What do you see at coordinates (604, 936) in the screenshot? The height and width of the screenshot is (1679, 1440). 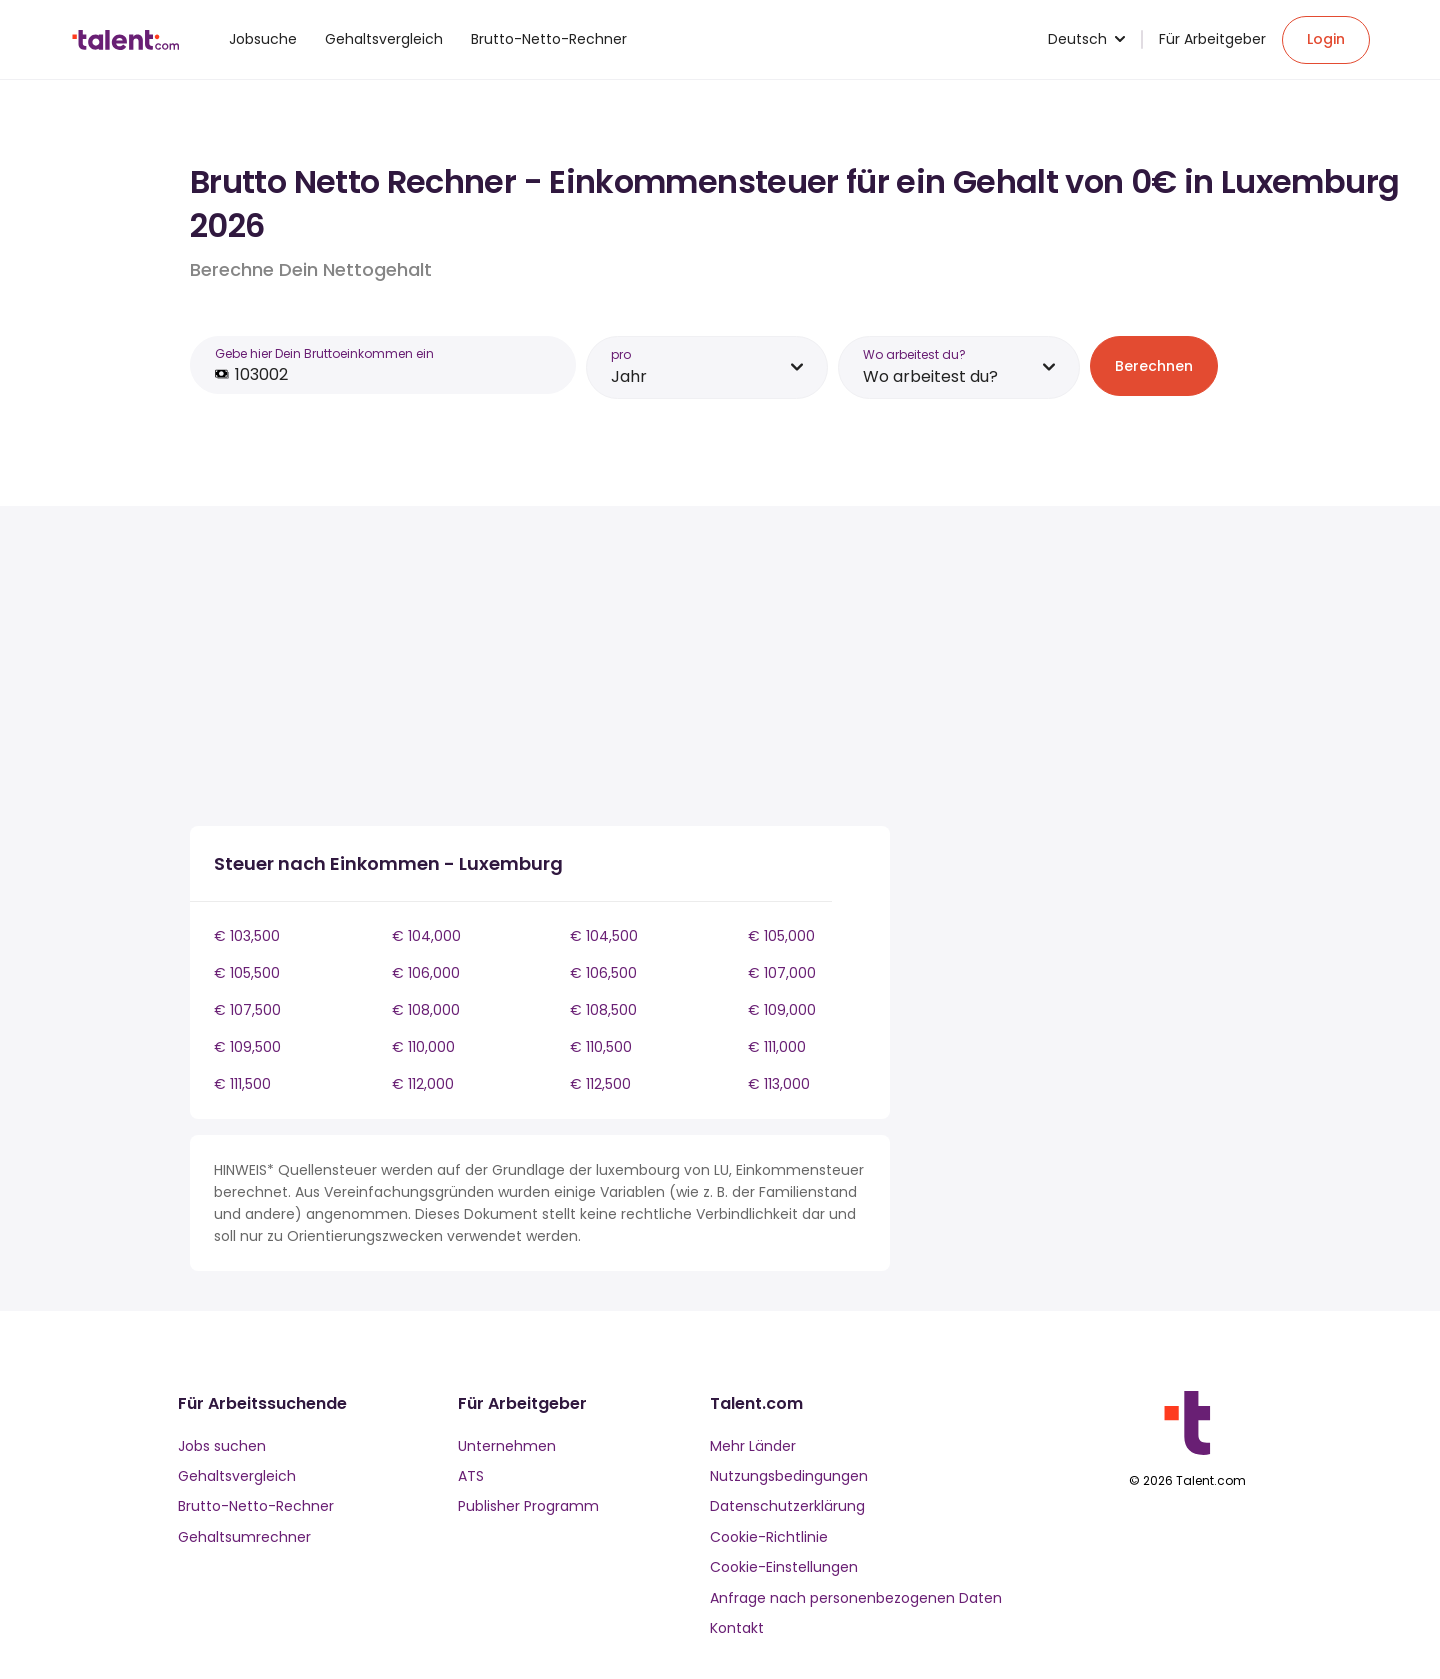 I see `€ 104,500` at bounding box center [604, 936].